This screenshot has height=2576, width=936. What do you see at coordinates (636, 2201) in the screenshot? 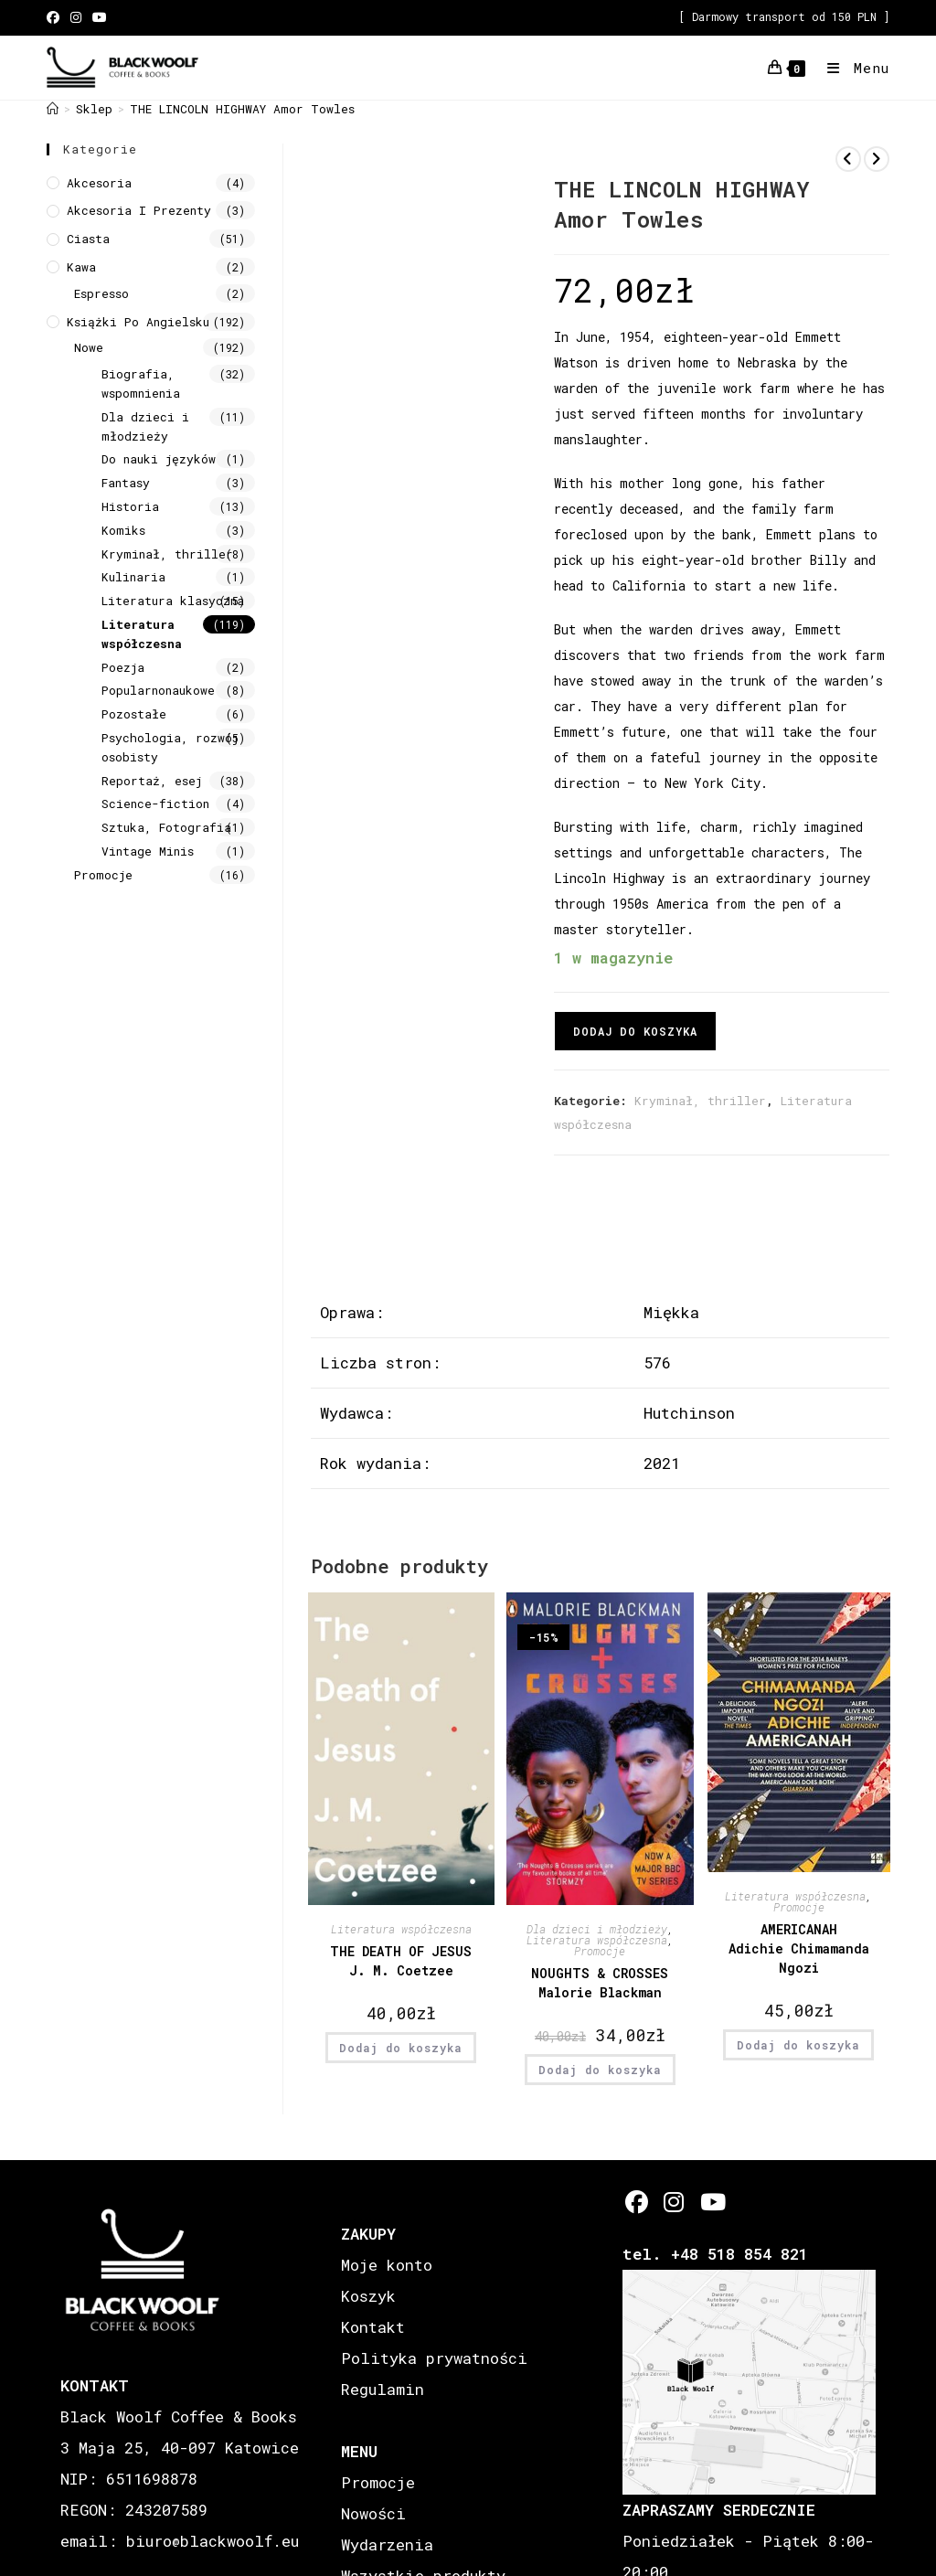
I see `[Facebook]` at bounding box center [636, 2201].